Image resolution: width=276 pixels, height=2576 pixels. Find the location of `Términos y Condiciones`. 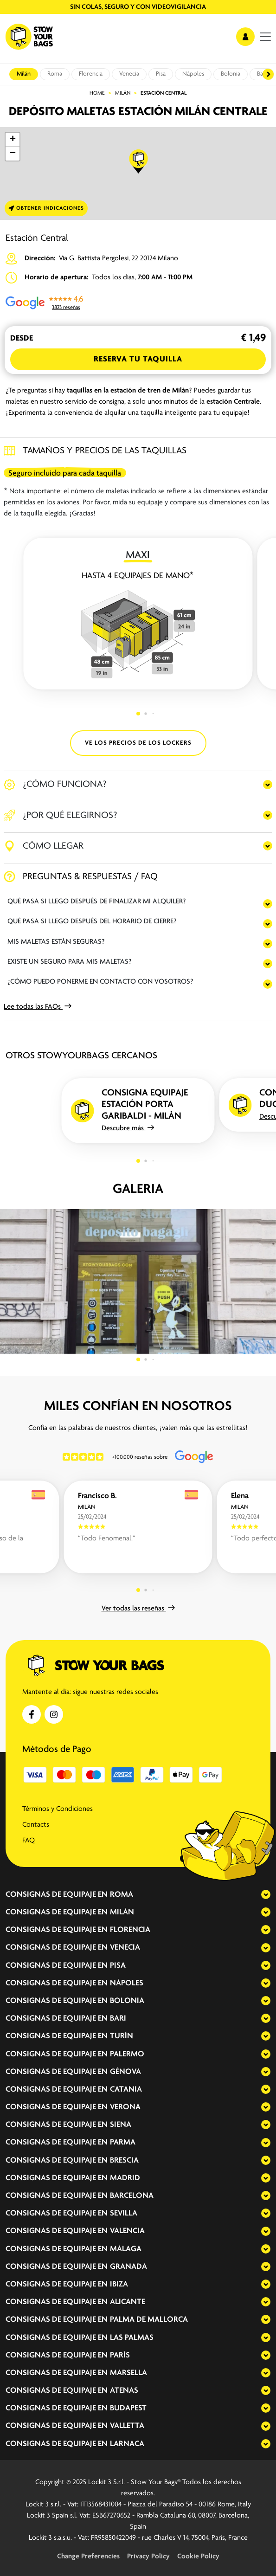

Términos y Condiciones is located at coordinates (57, 1809).